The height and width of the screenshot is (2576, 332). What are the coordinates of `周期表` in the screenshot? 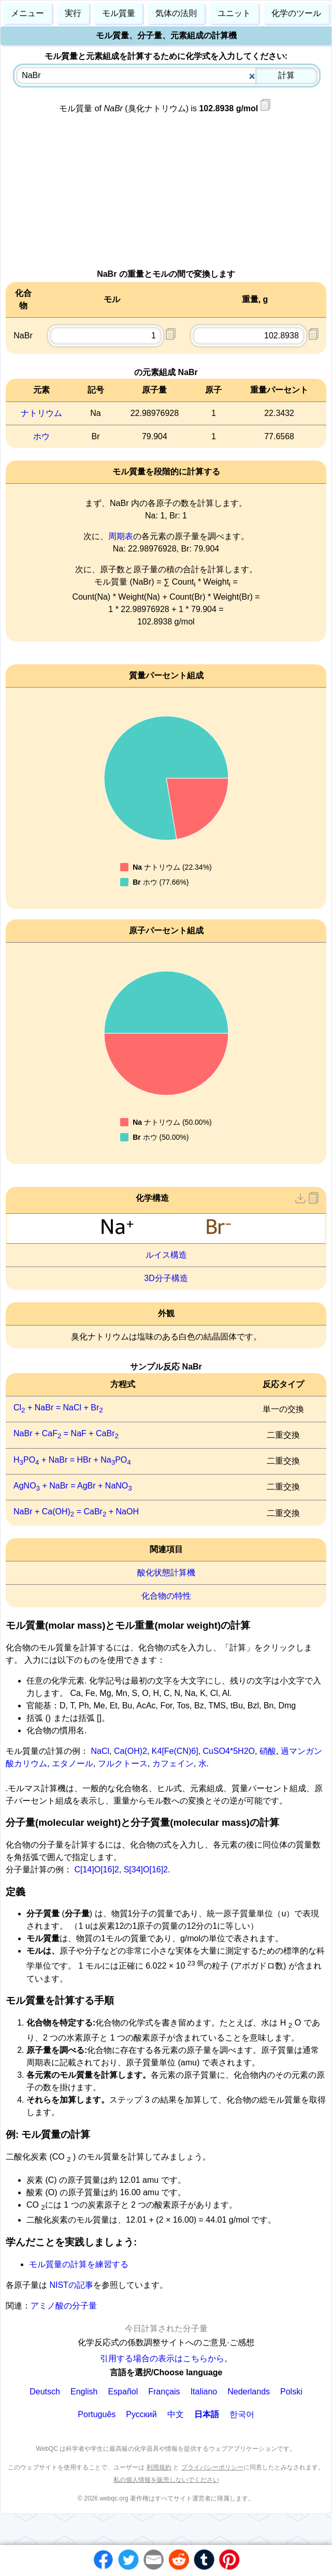 It's located at (120, 536).